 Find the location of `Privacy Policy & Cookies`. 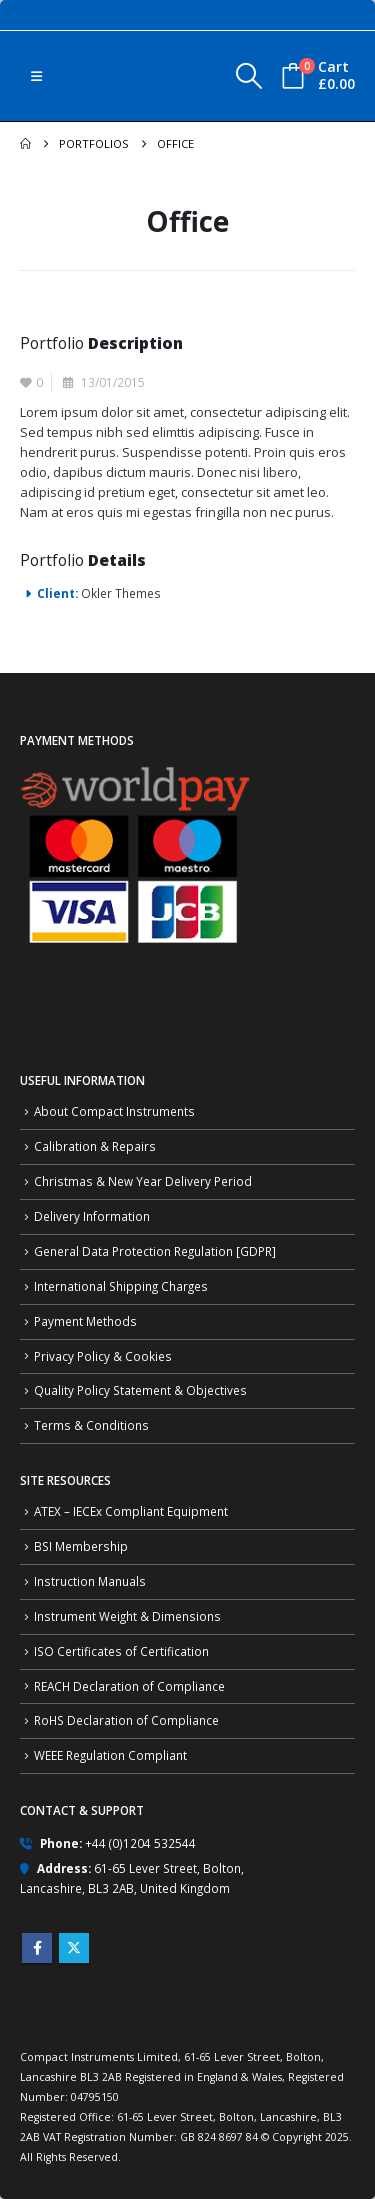

Privacy Policy & Cookies is located at coordinates (103, 1356).